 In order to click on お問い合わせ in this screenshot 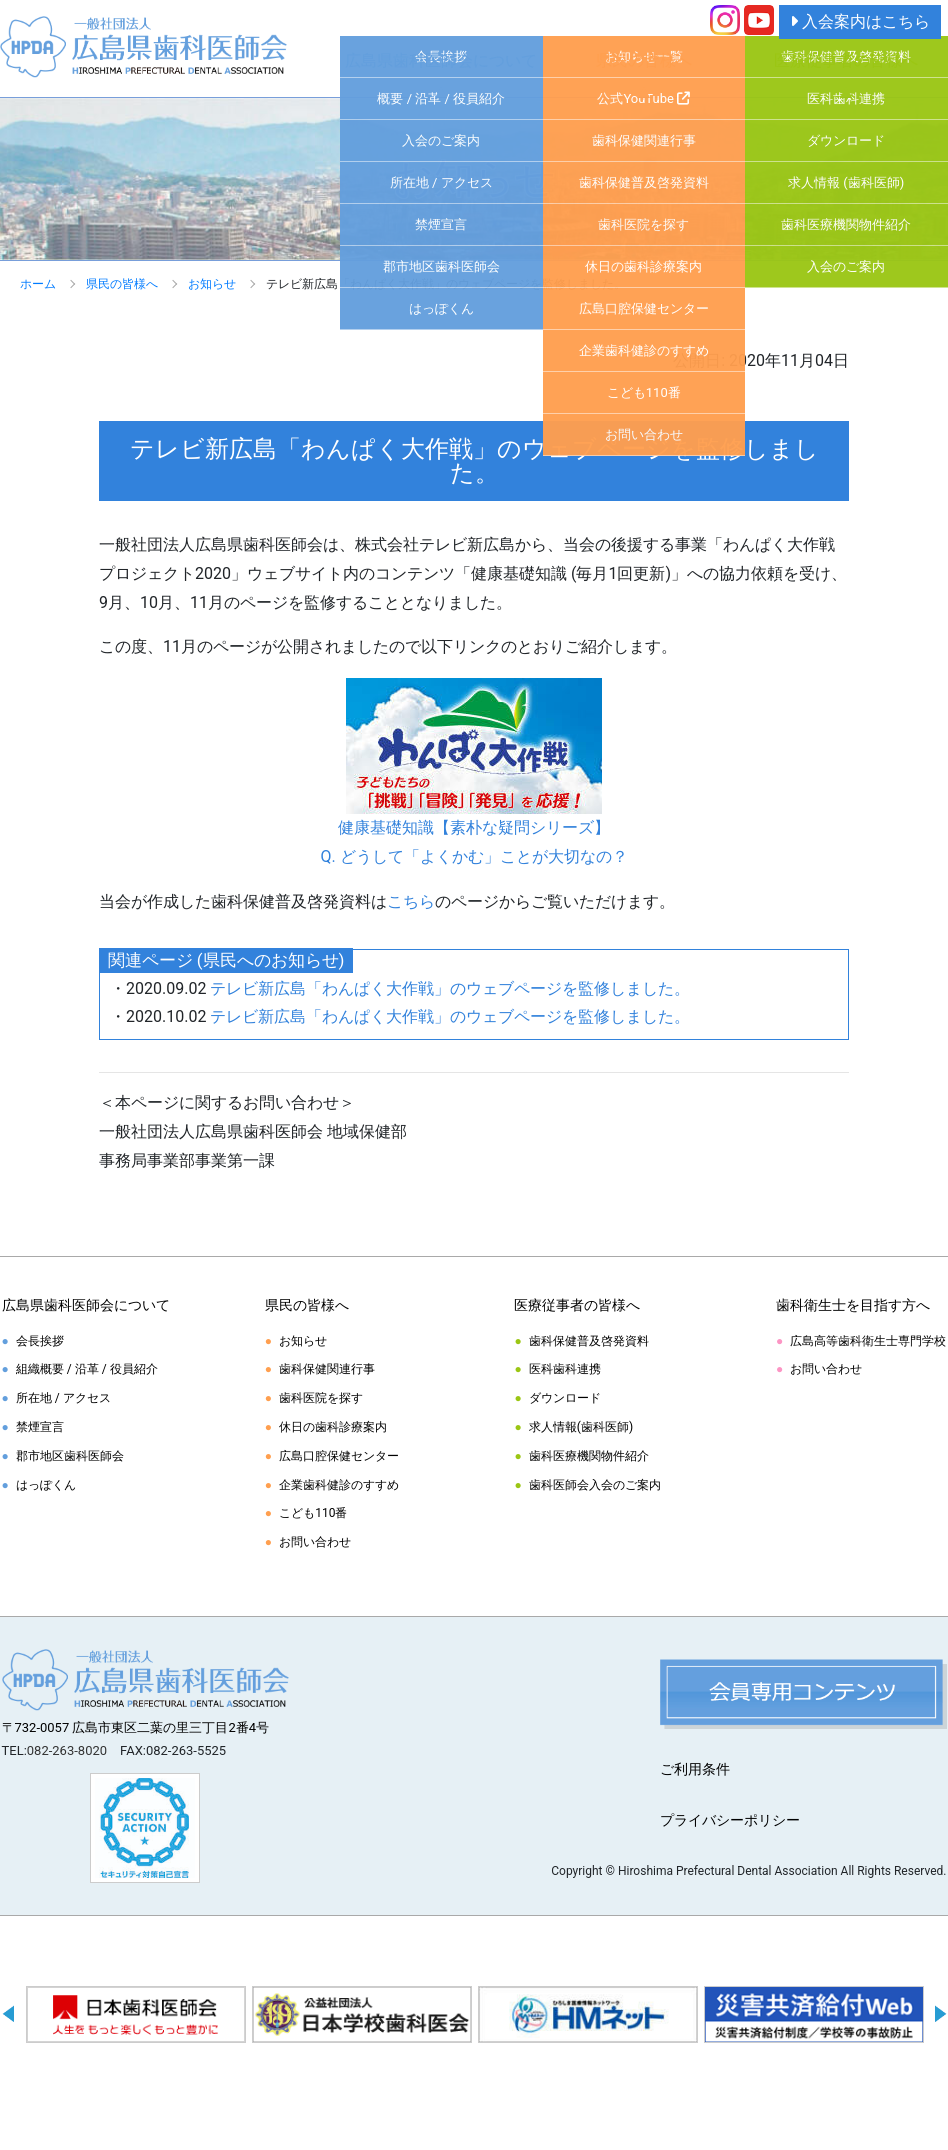, I will do `click(315, 1542)`.